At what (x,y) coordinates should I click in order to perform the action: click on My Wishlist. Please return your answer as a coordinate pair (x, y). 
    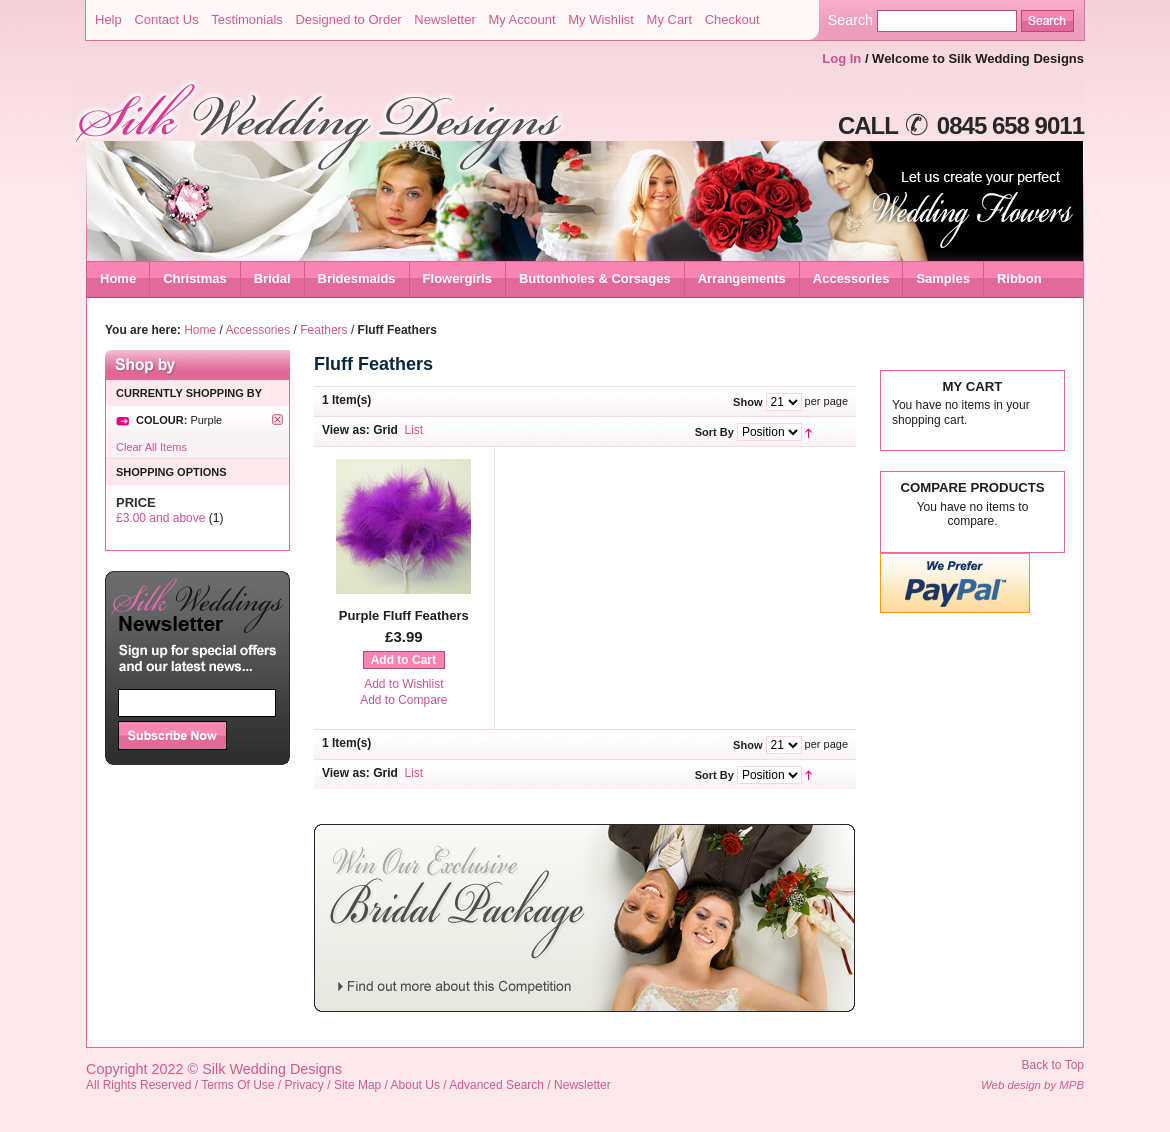
    Looking at the image, I should click on (601, 19).